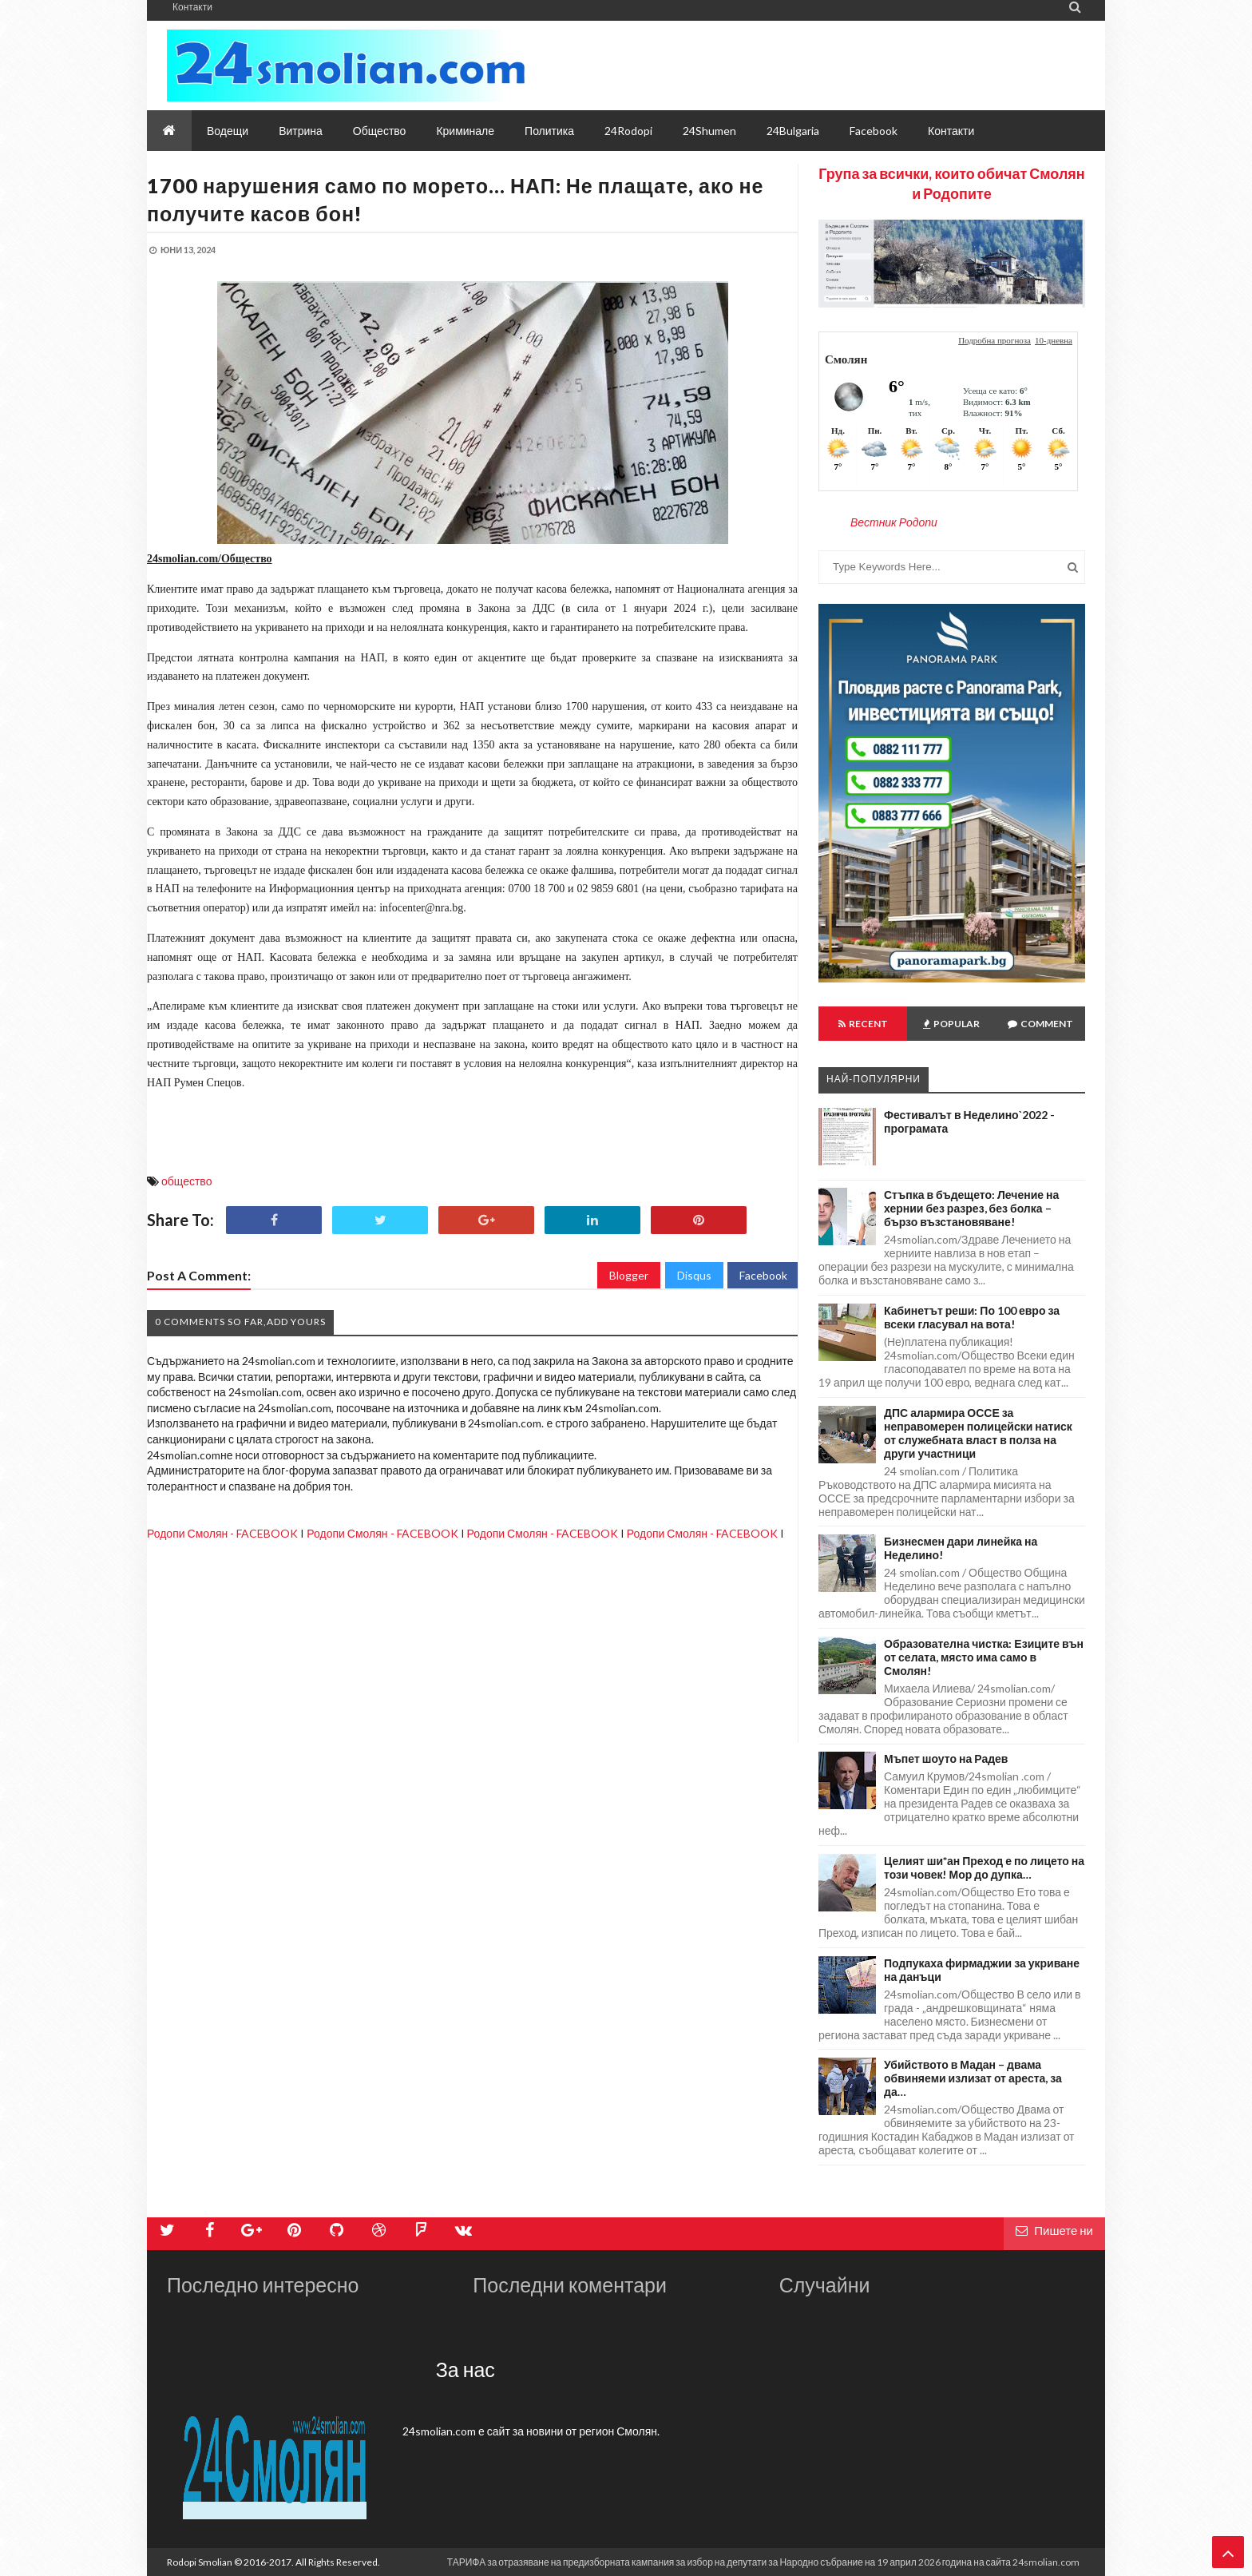  What do you see at coordinates (984, 1867) in the screenshot?
I see `Целият ши*ан Преход е по лицето на този човек! Мор до дупка…` at bounding box center [984, 1867].